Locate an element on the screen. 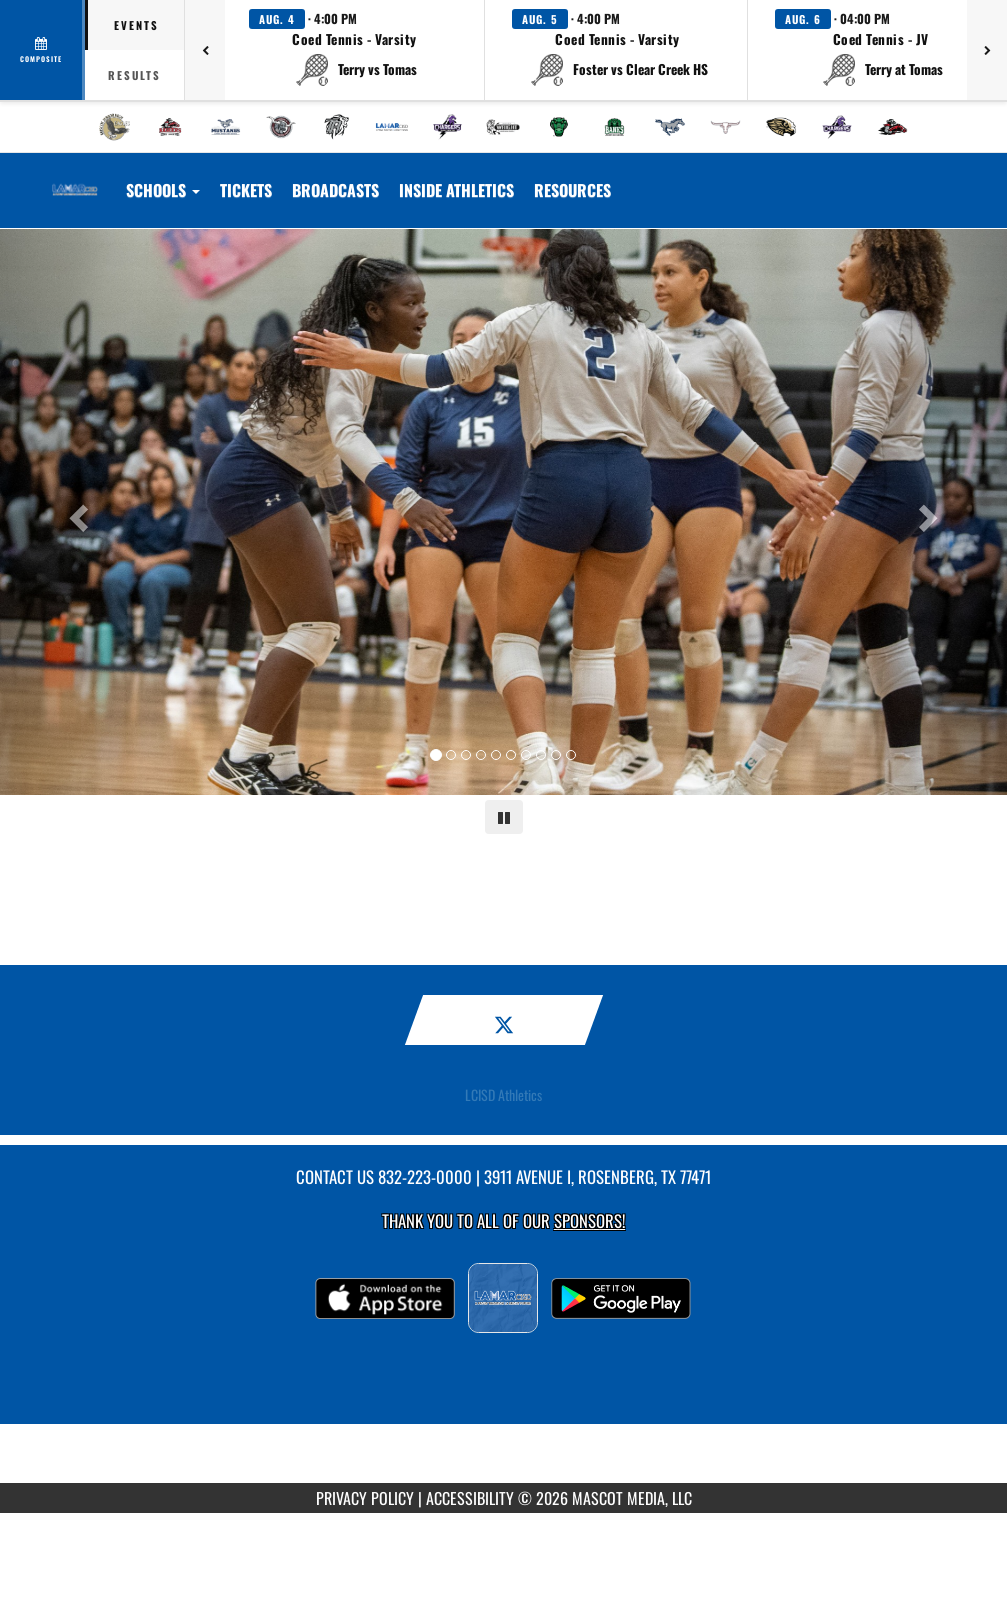  [menuitem] is located at coordinates (115, 127).